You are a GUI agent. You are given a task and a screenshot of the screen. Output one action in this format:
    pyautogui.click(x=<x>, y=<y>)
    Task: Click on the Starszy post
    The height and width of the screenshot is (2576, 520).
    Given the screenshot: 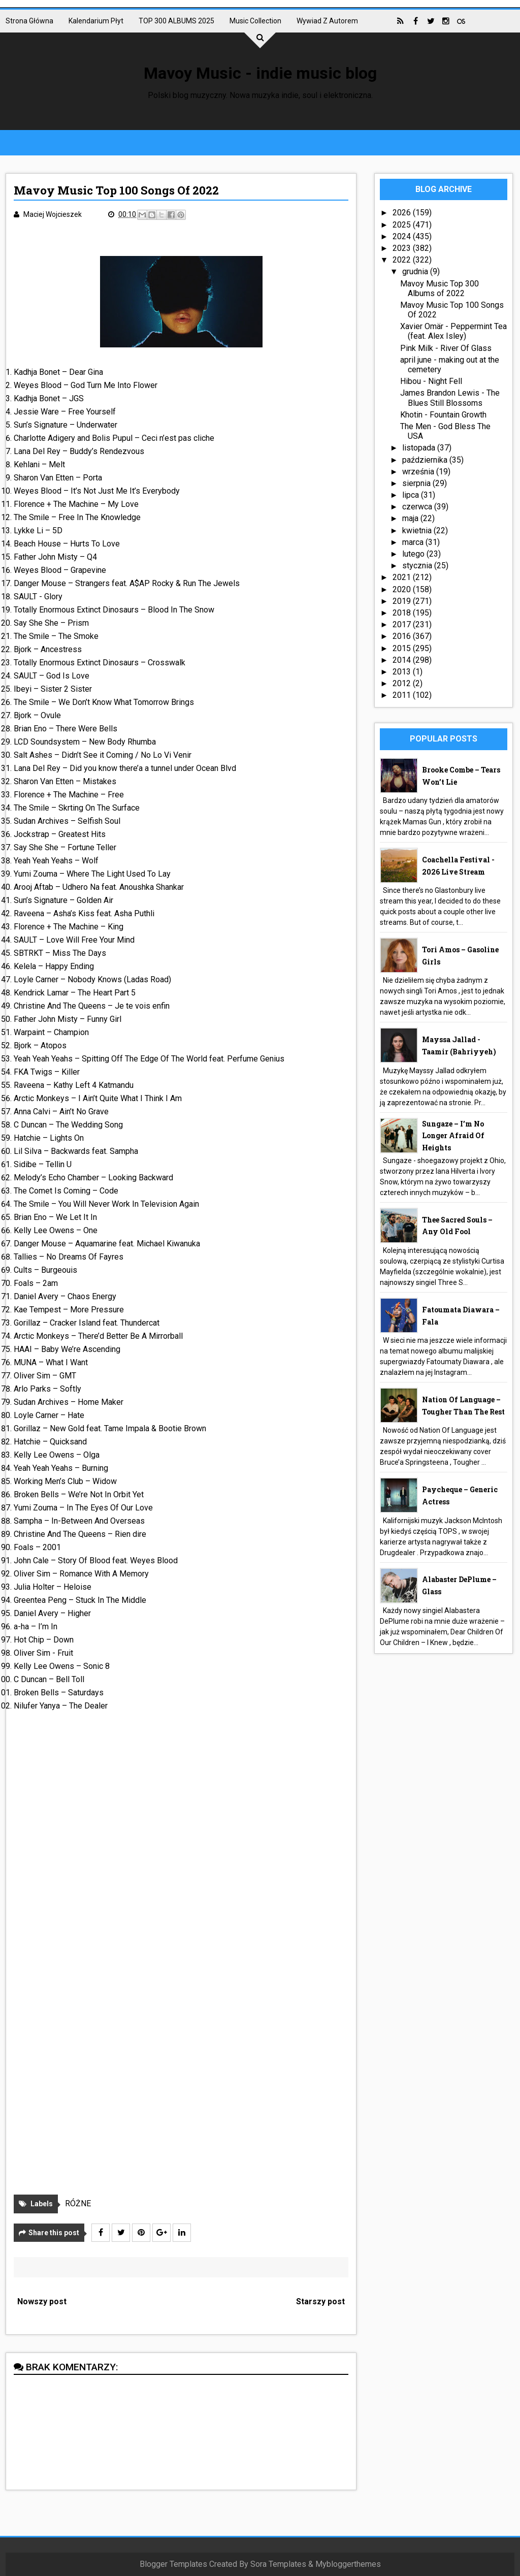 What is the action you would take?
    pyautogui.click(x=320, y=2301)
    